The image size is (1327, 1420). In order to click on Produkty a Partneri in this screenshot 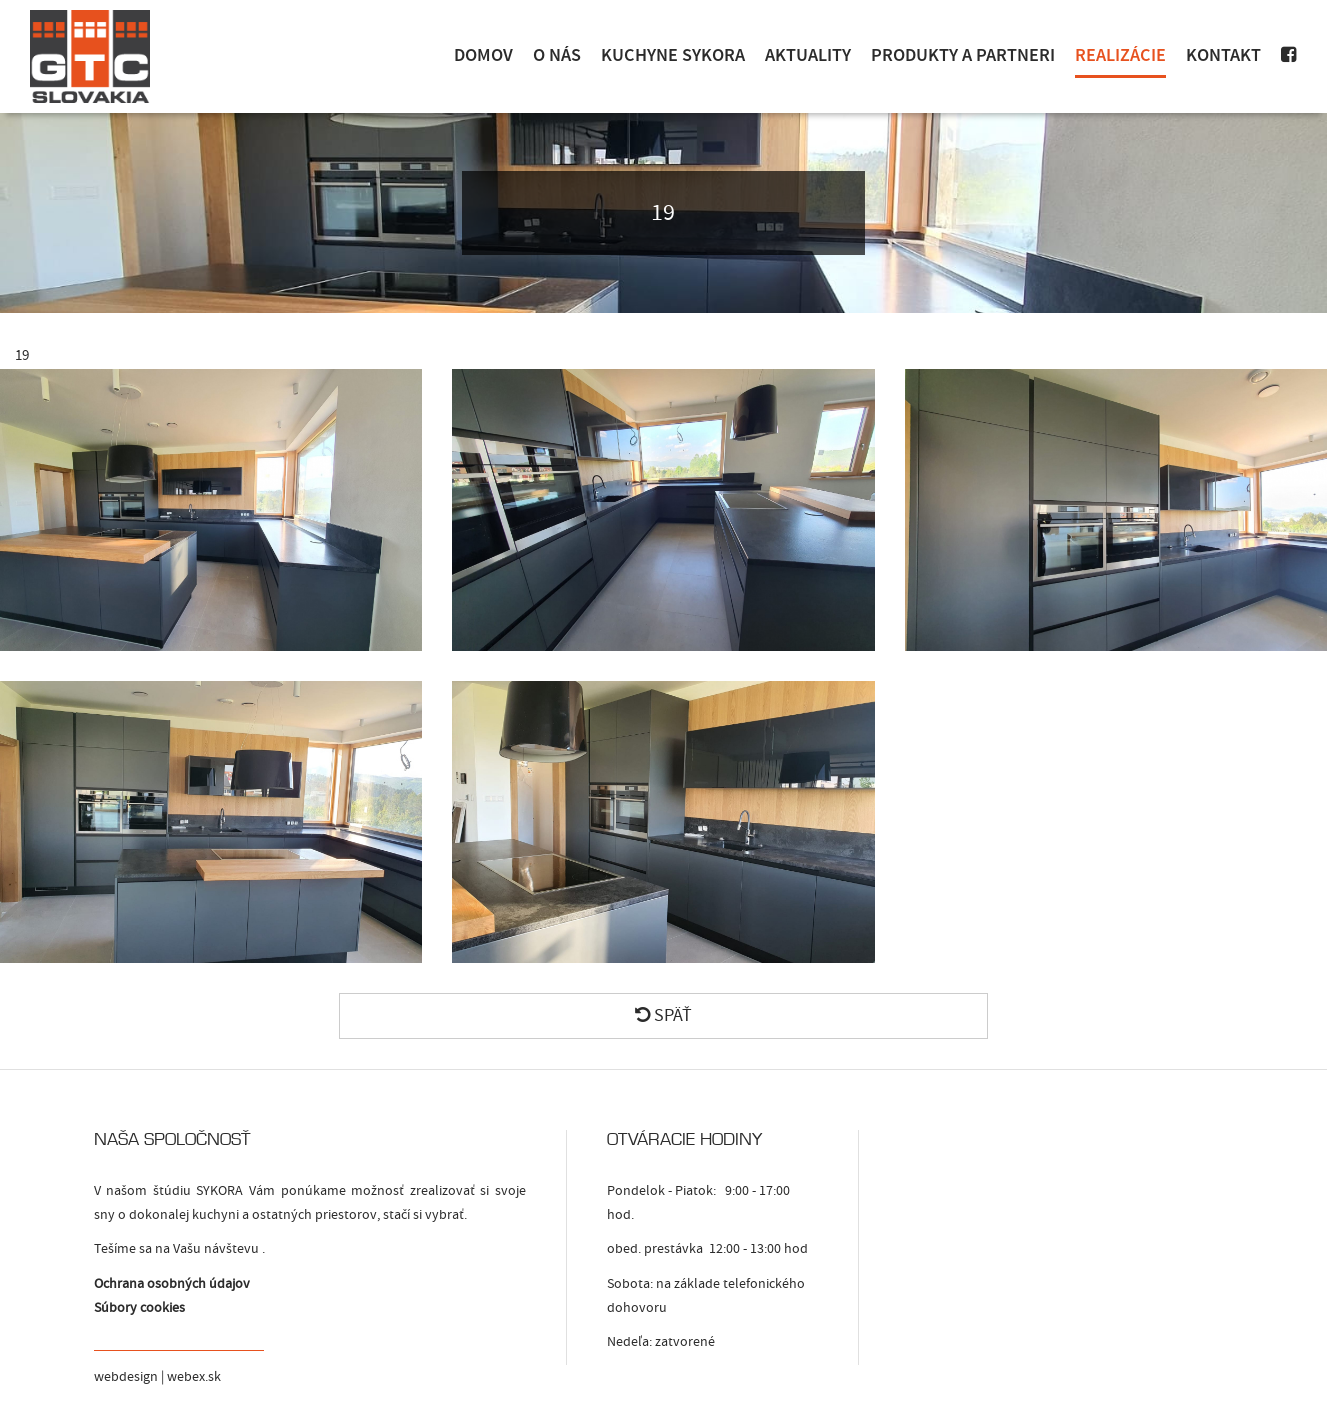, I will do `click(963, 54)`.